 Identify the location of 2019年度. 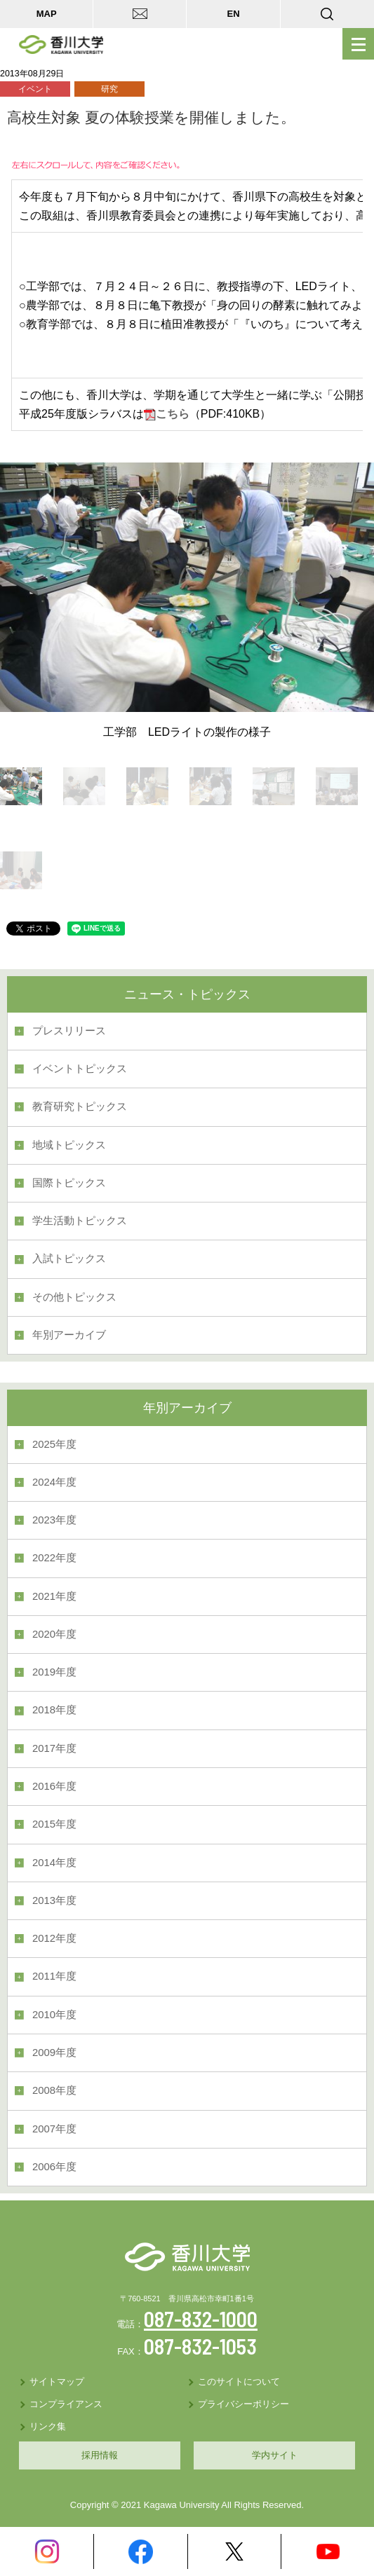
(54, 1672).